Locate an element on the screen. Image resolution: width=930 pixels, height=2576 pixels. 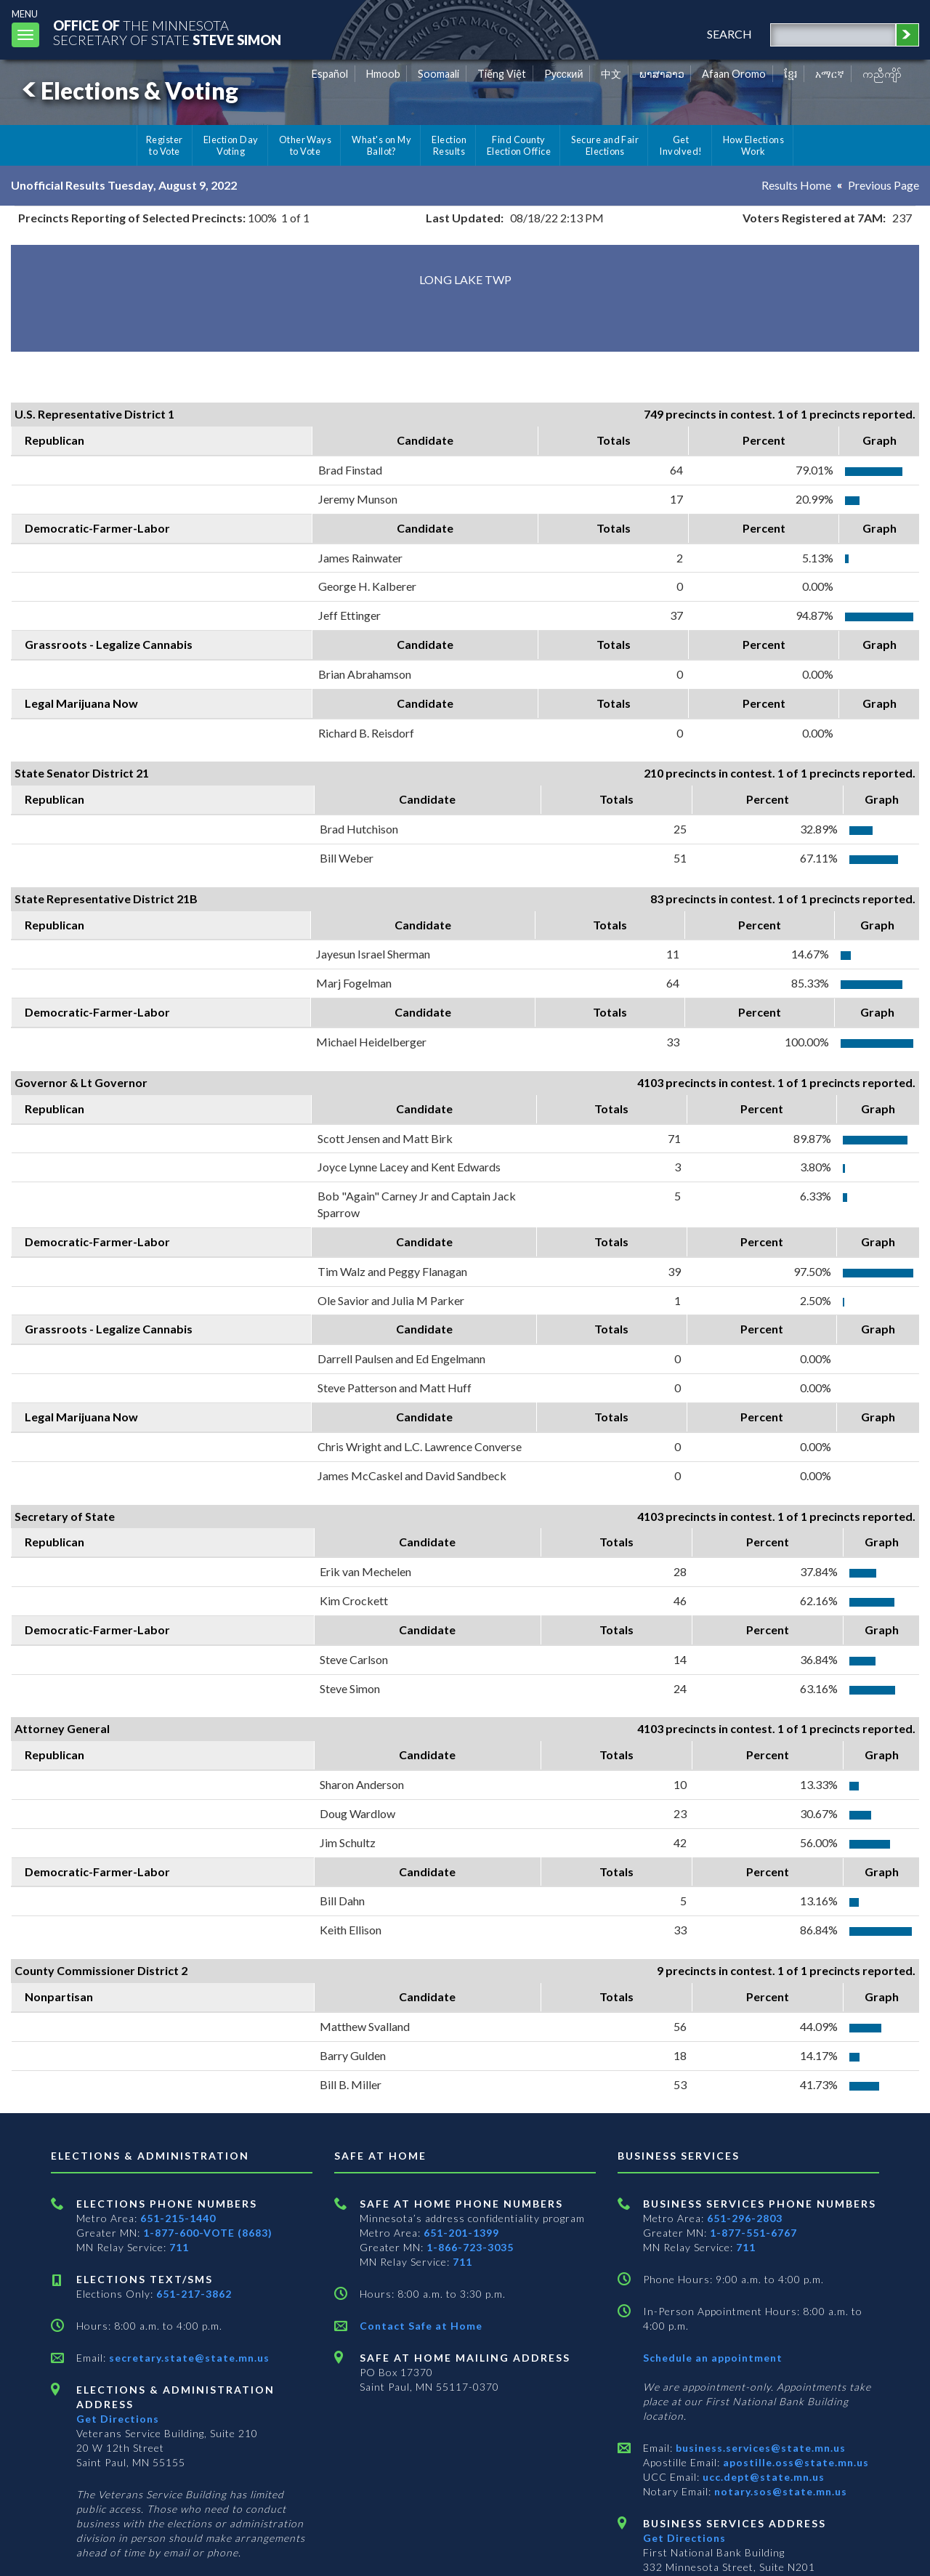
How Elections Work is located at coordinates (753, 145).